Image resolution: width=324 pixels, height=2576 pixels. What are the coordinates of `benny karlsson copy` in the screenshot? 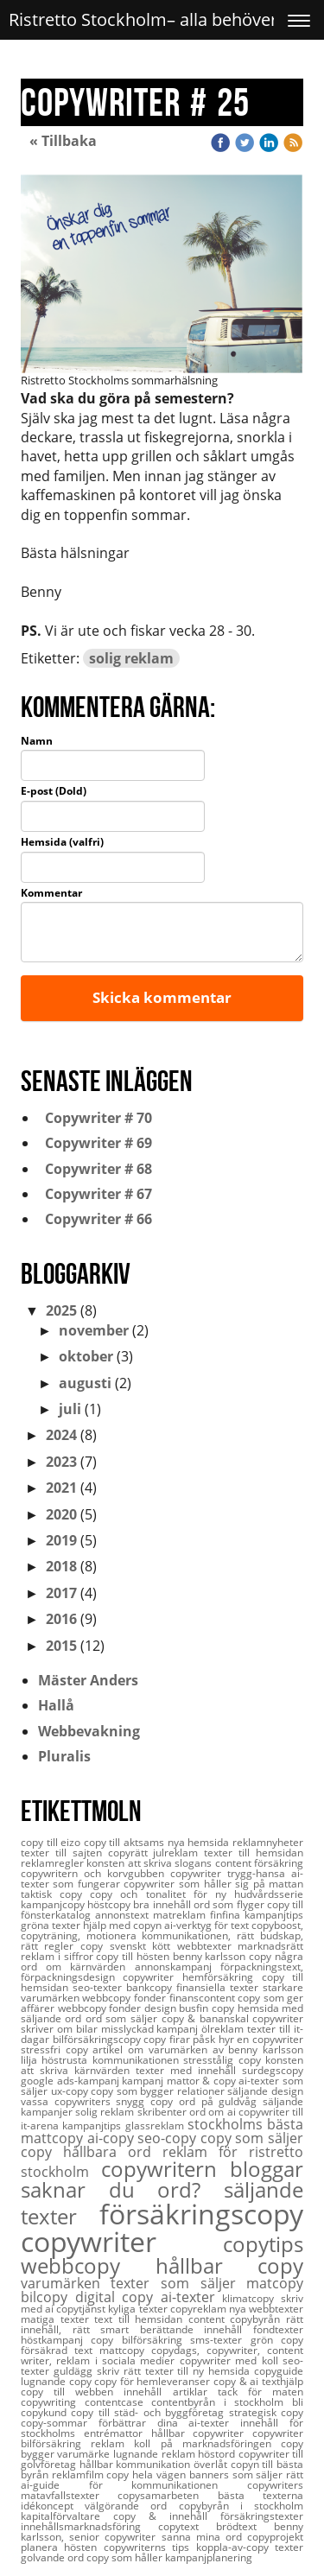 It's located at (224, 1956).